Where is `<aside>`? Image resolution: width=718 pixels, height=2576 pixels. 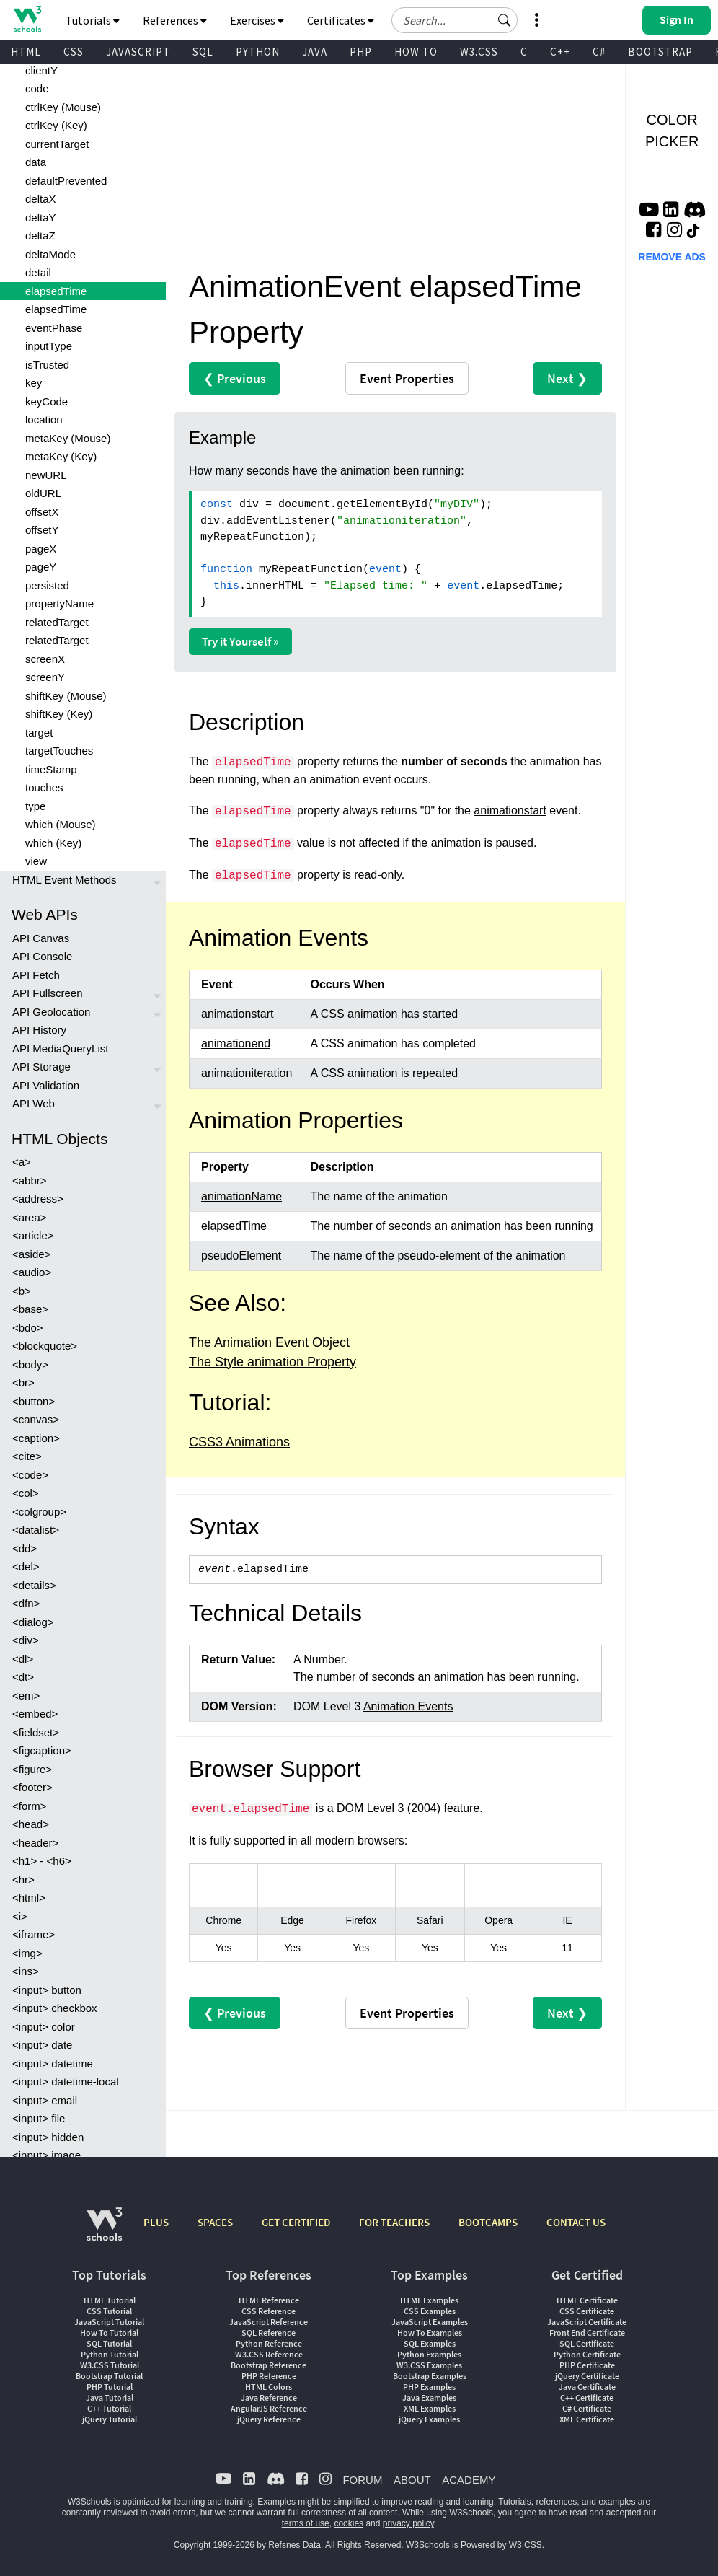 <aside> is located at coordinates (31, 1254).